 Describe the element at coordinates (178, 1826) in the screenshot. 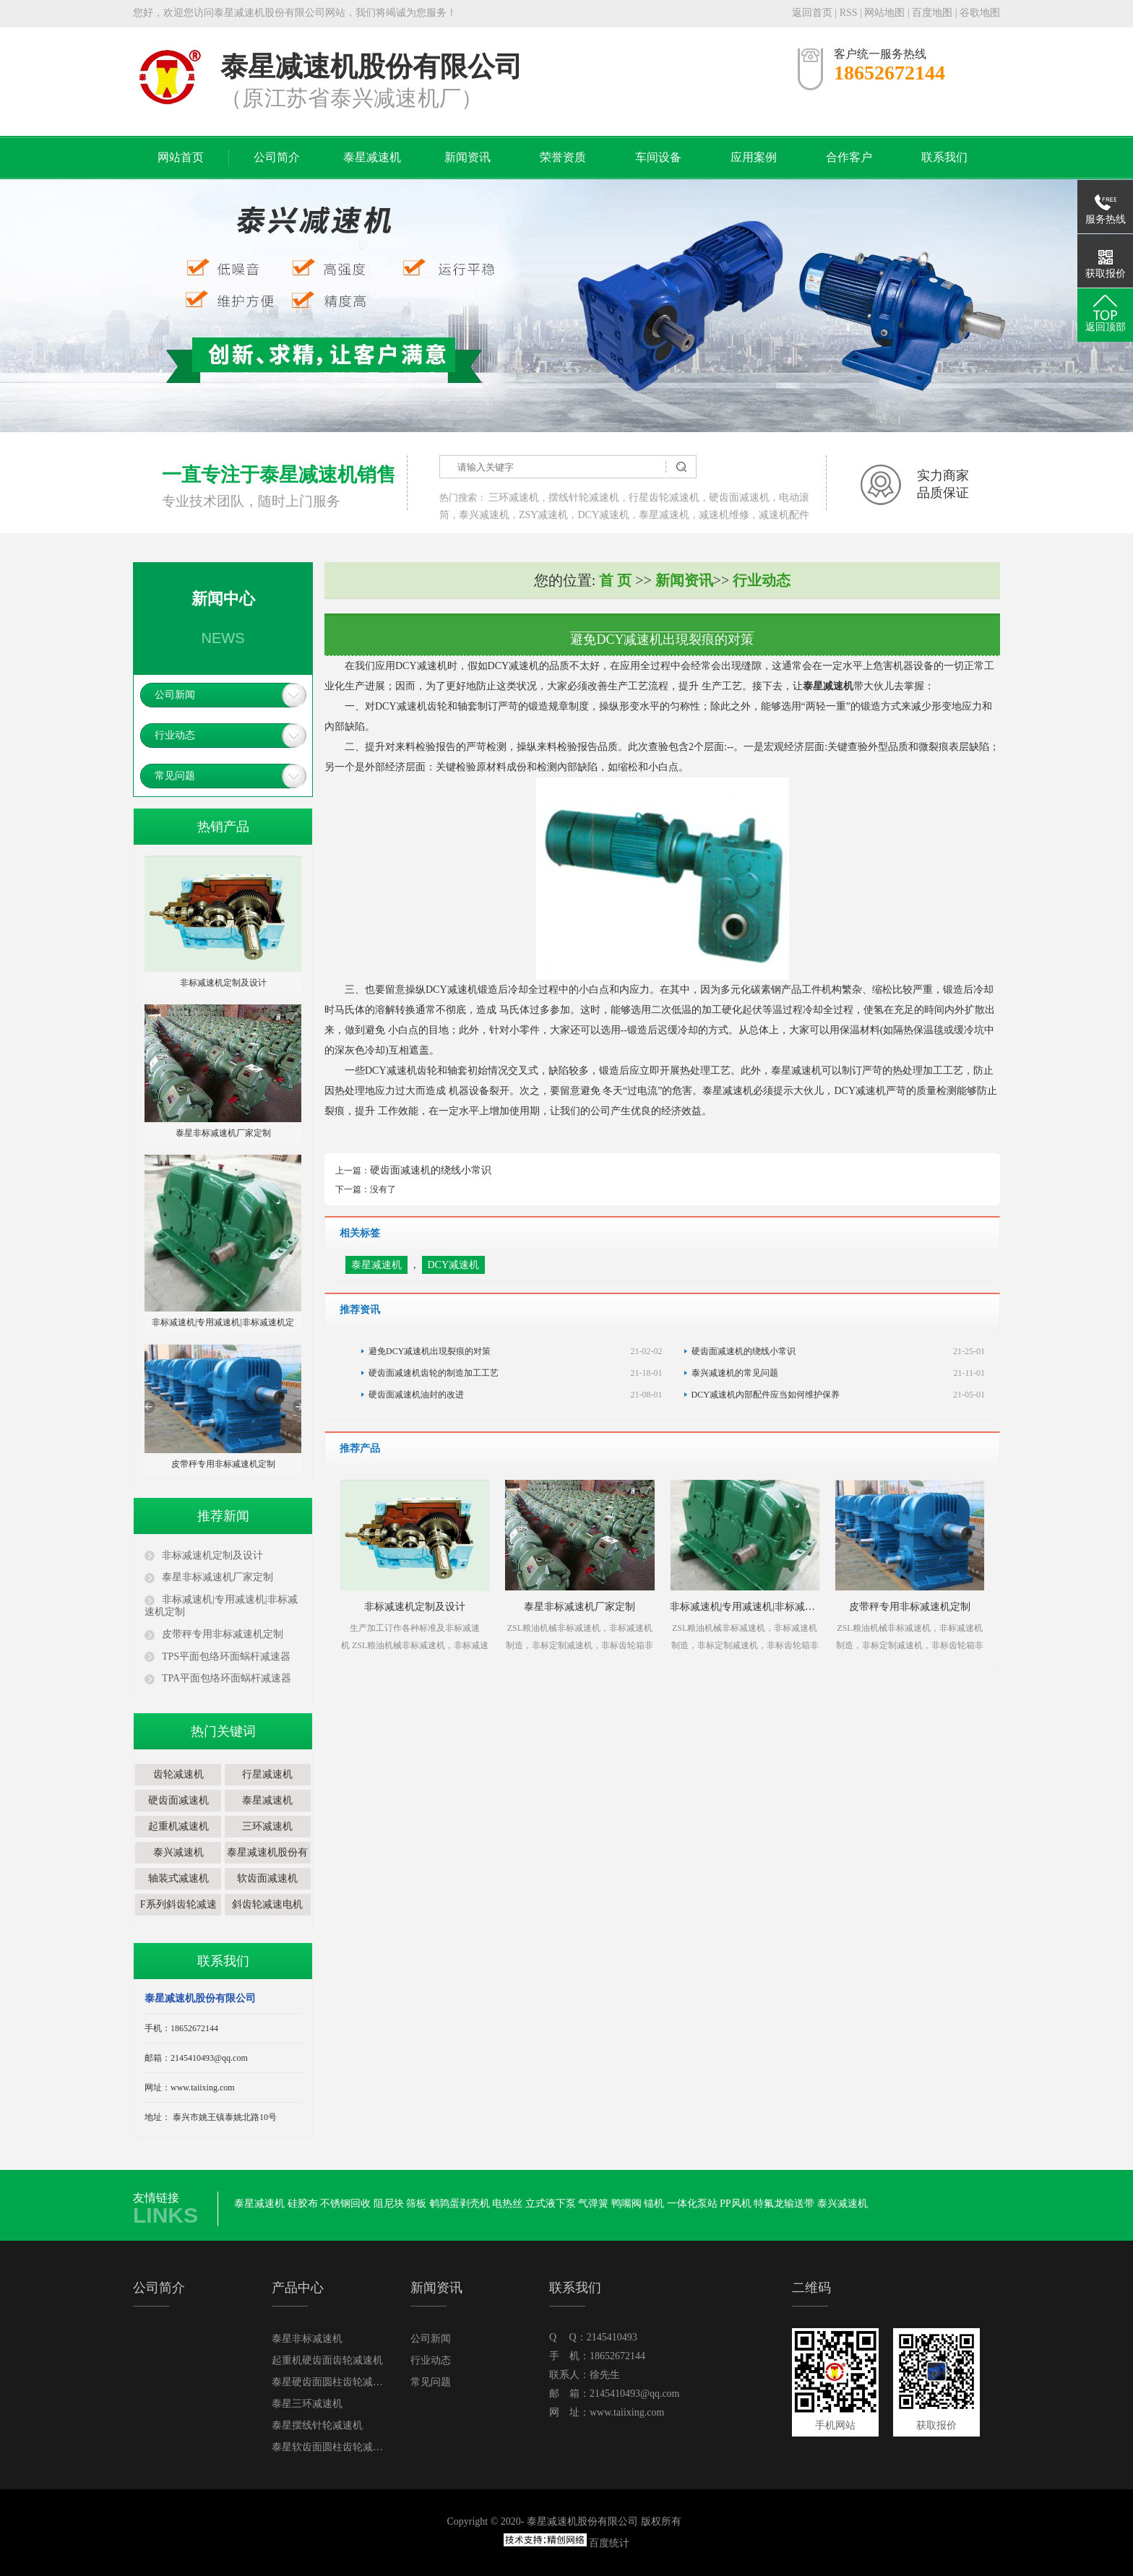

I see `起重机减速机` at that location.